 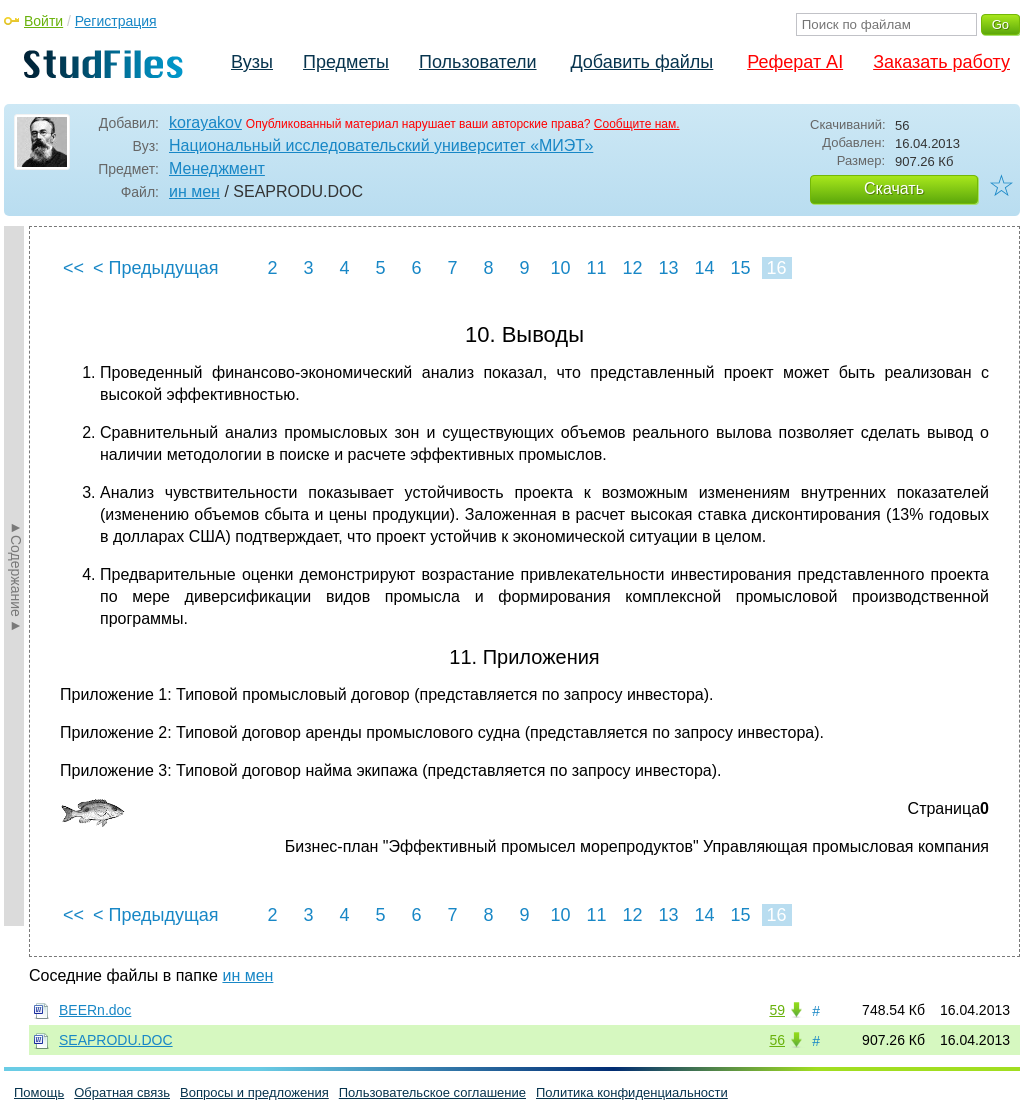 I want to click on Вопросы и предложения, so click(x=254, y=1092).